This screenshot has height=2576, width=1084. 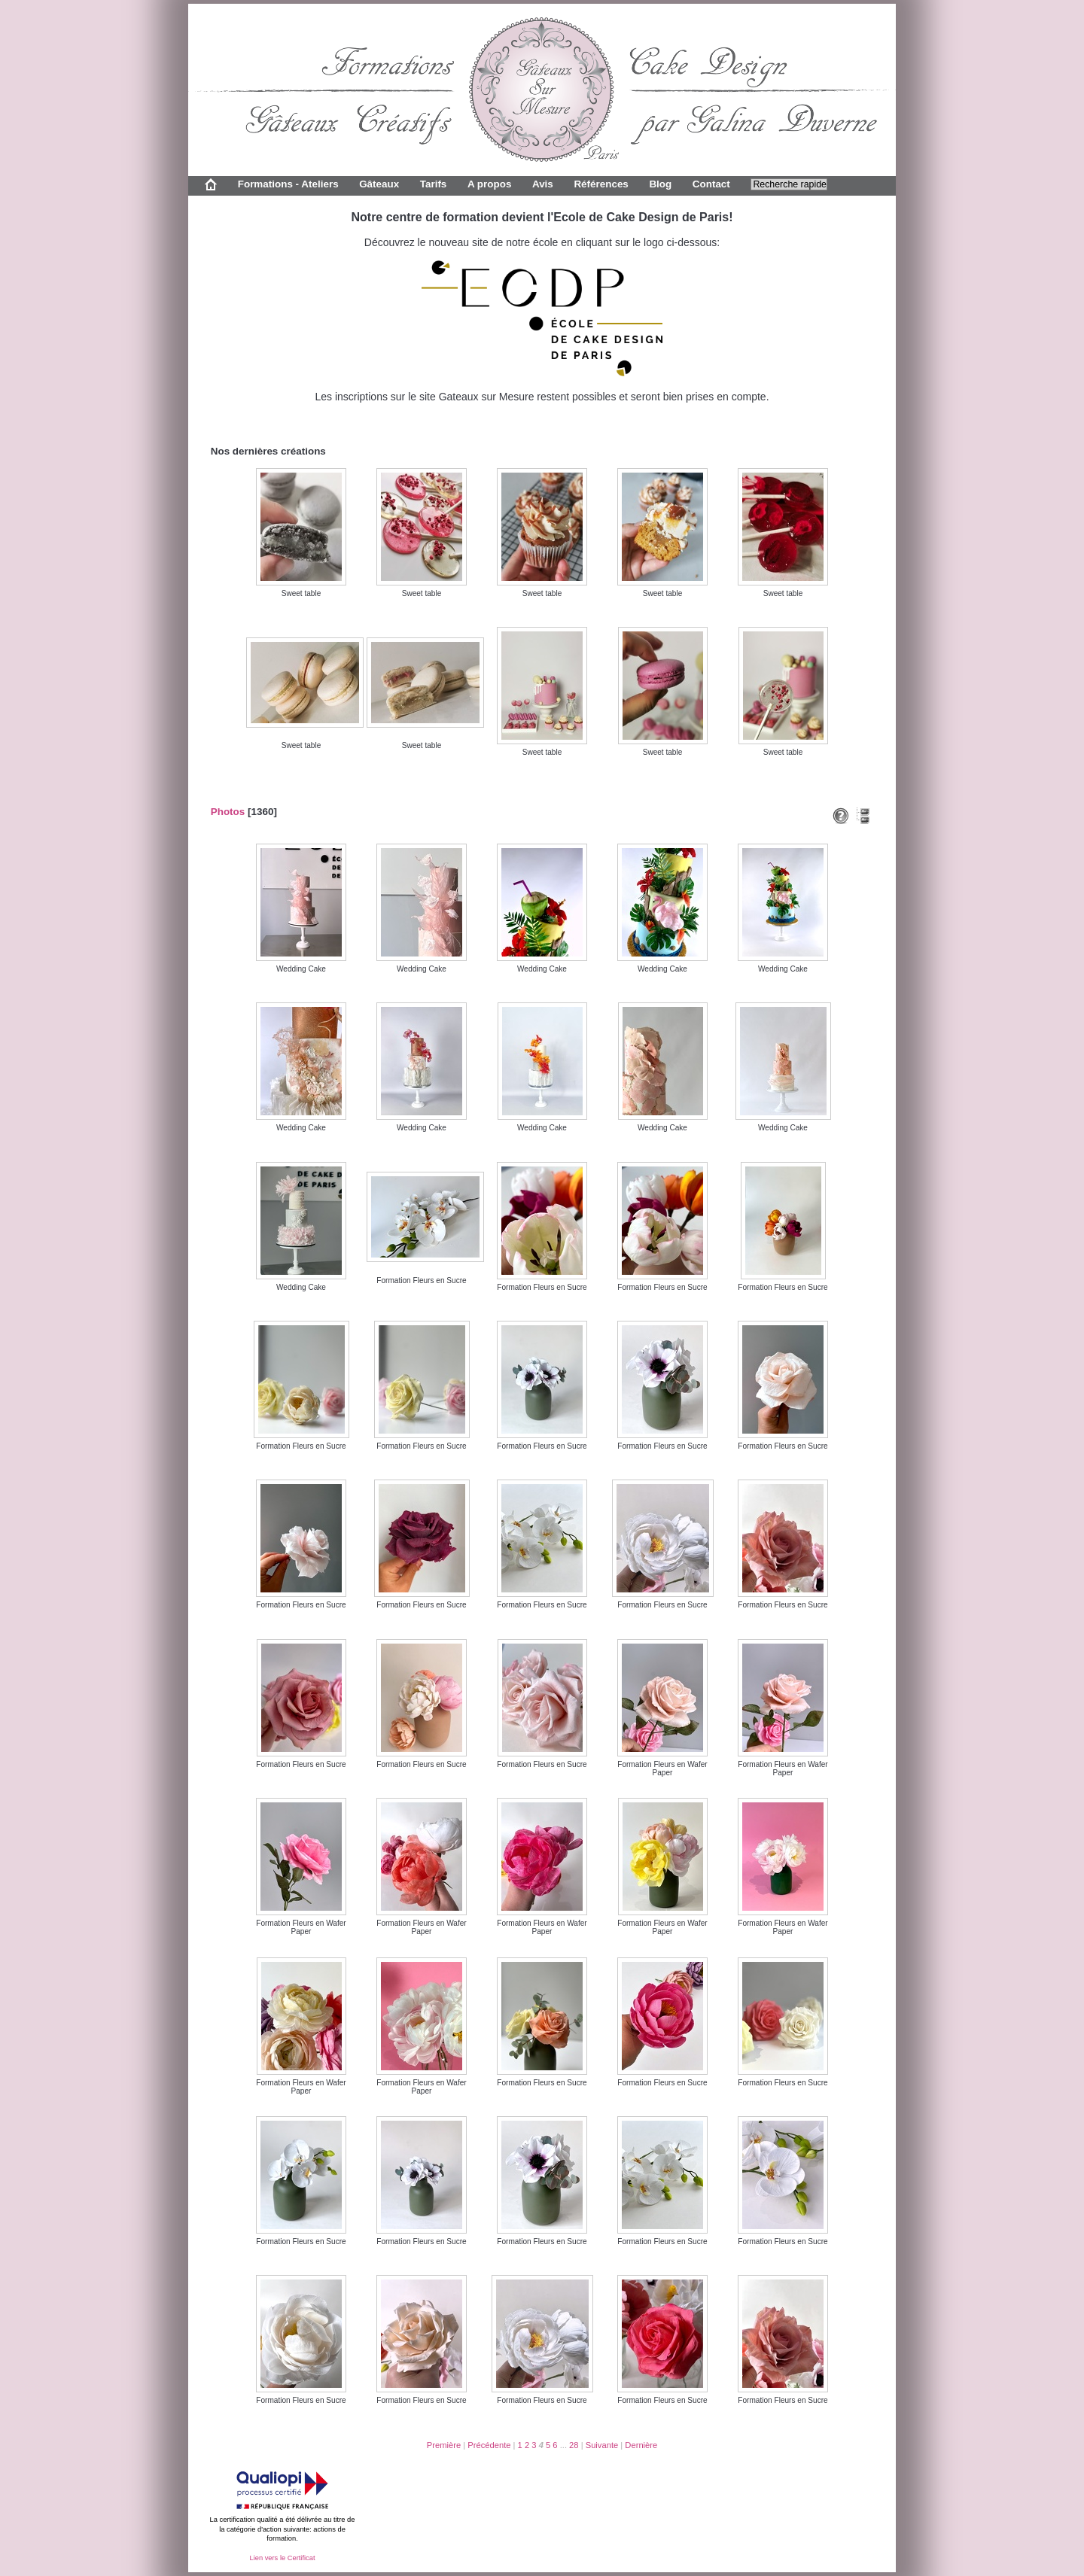 What do you see at coordinates (542, 184) in the screenshot?
I see `Avis` at bounding box center [542, 184].